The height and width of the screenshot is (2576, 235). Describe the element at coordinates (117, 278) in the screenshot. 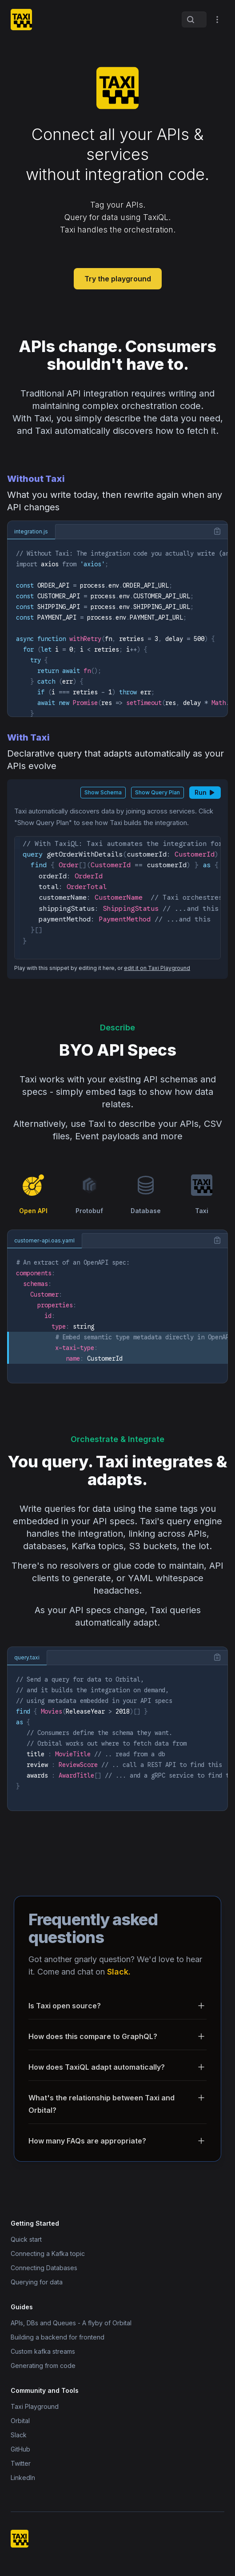

I see `Try the playground` at that location.